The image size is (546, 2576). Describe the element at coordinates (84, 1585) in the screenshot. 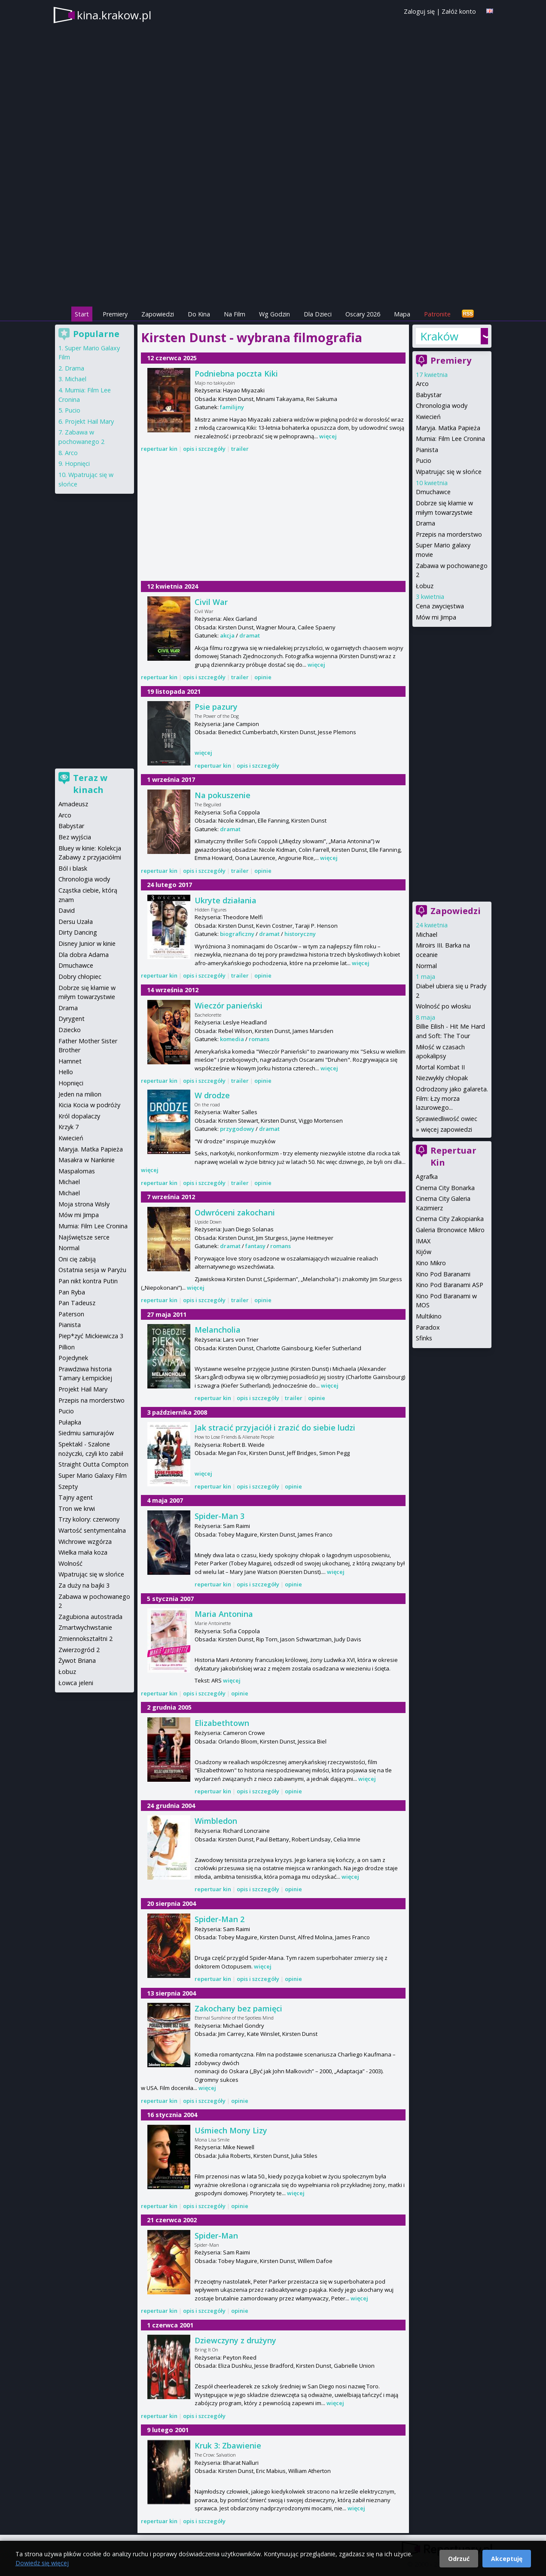

I see `Za duży na bajki 3` at that location.